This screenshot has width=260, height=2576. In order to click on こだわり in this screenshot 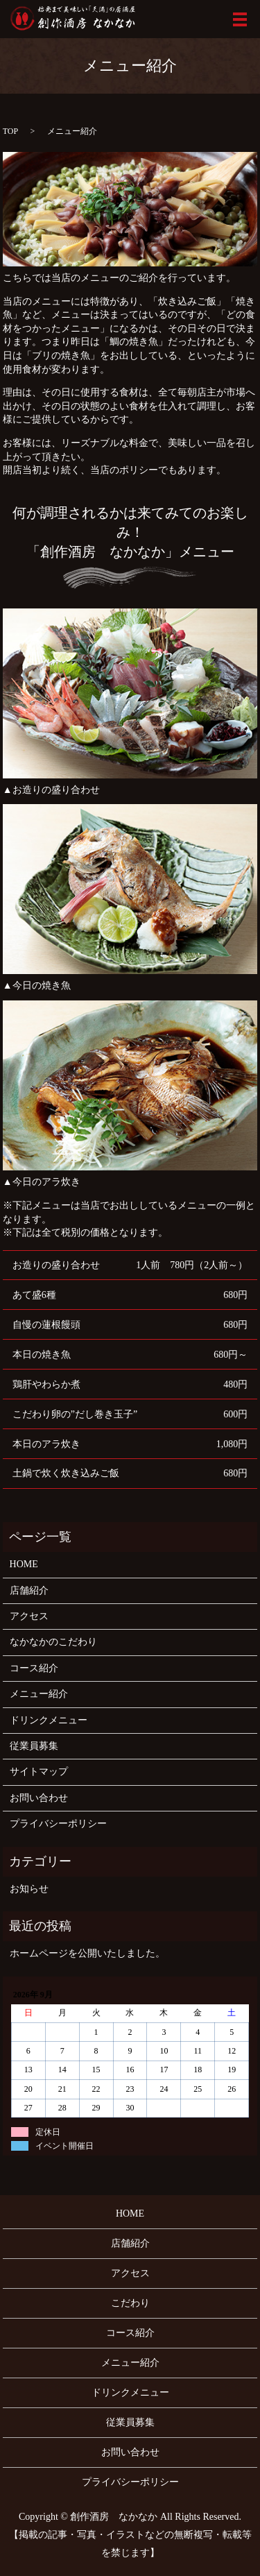, I will do `click(130, 2303)`.